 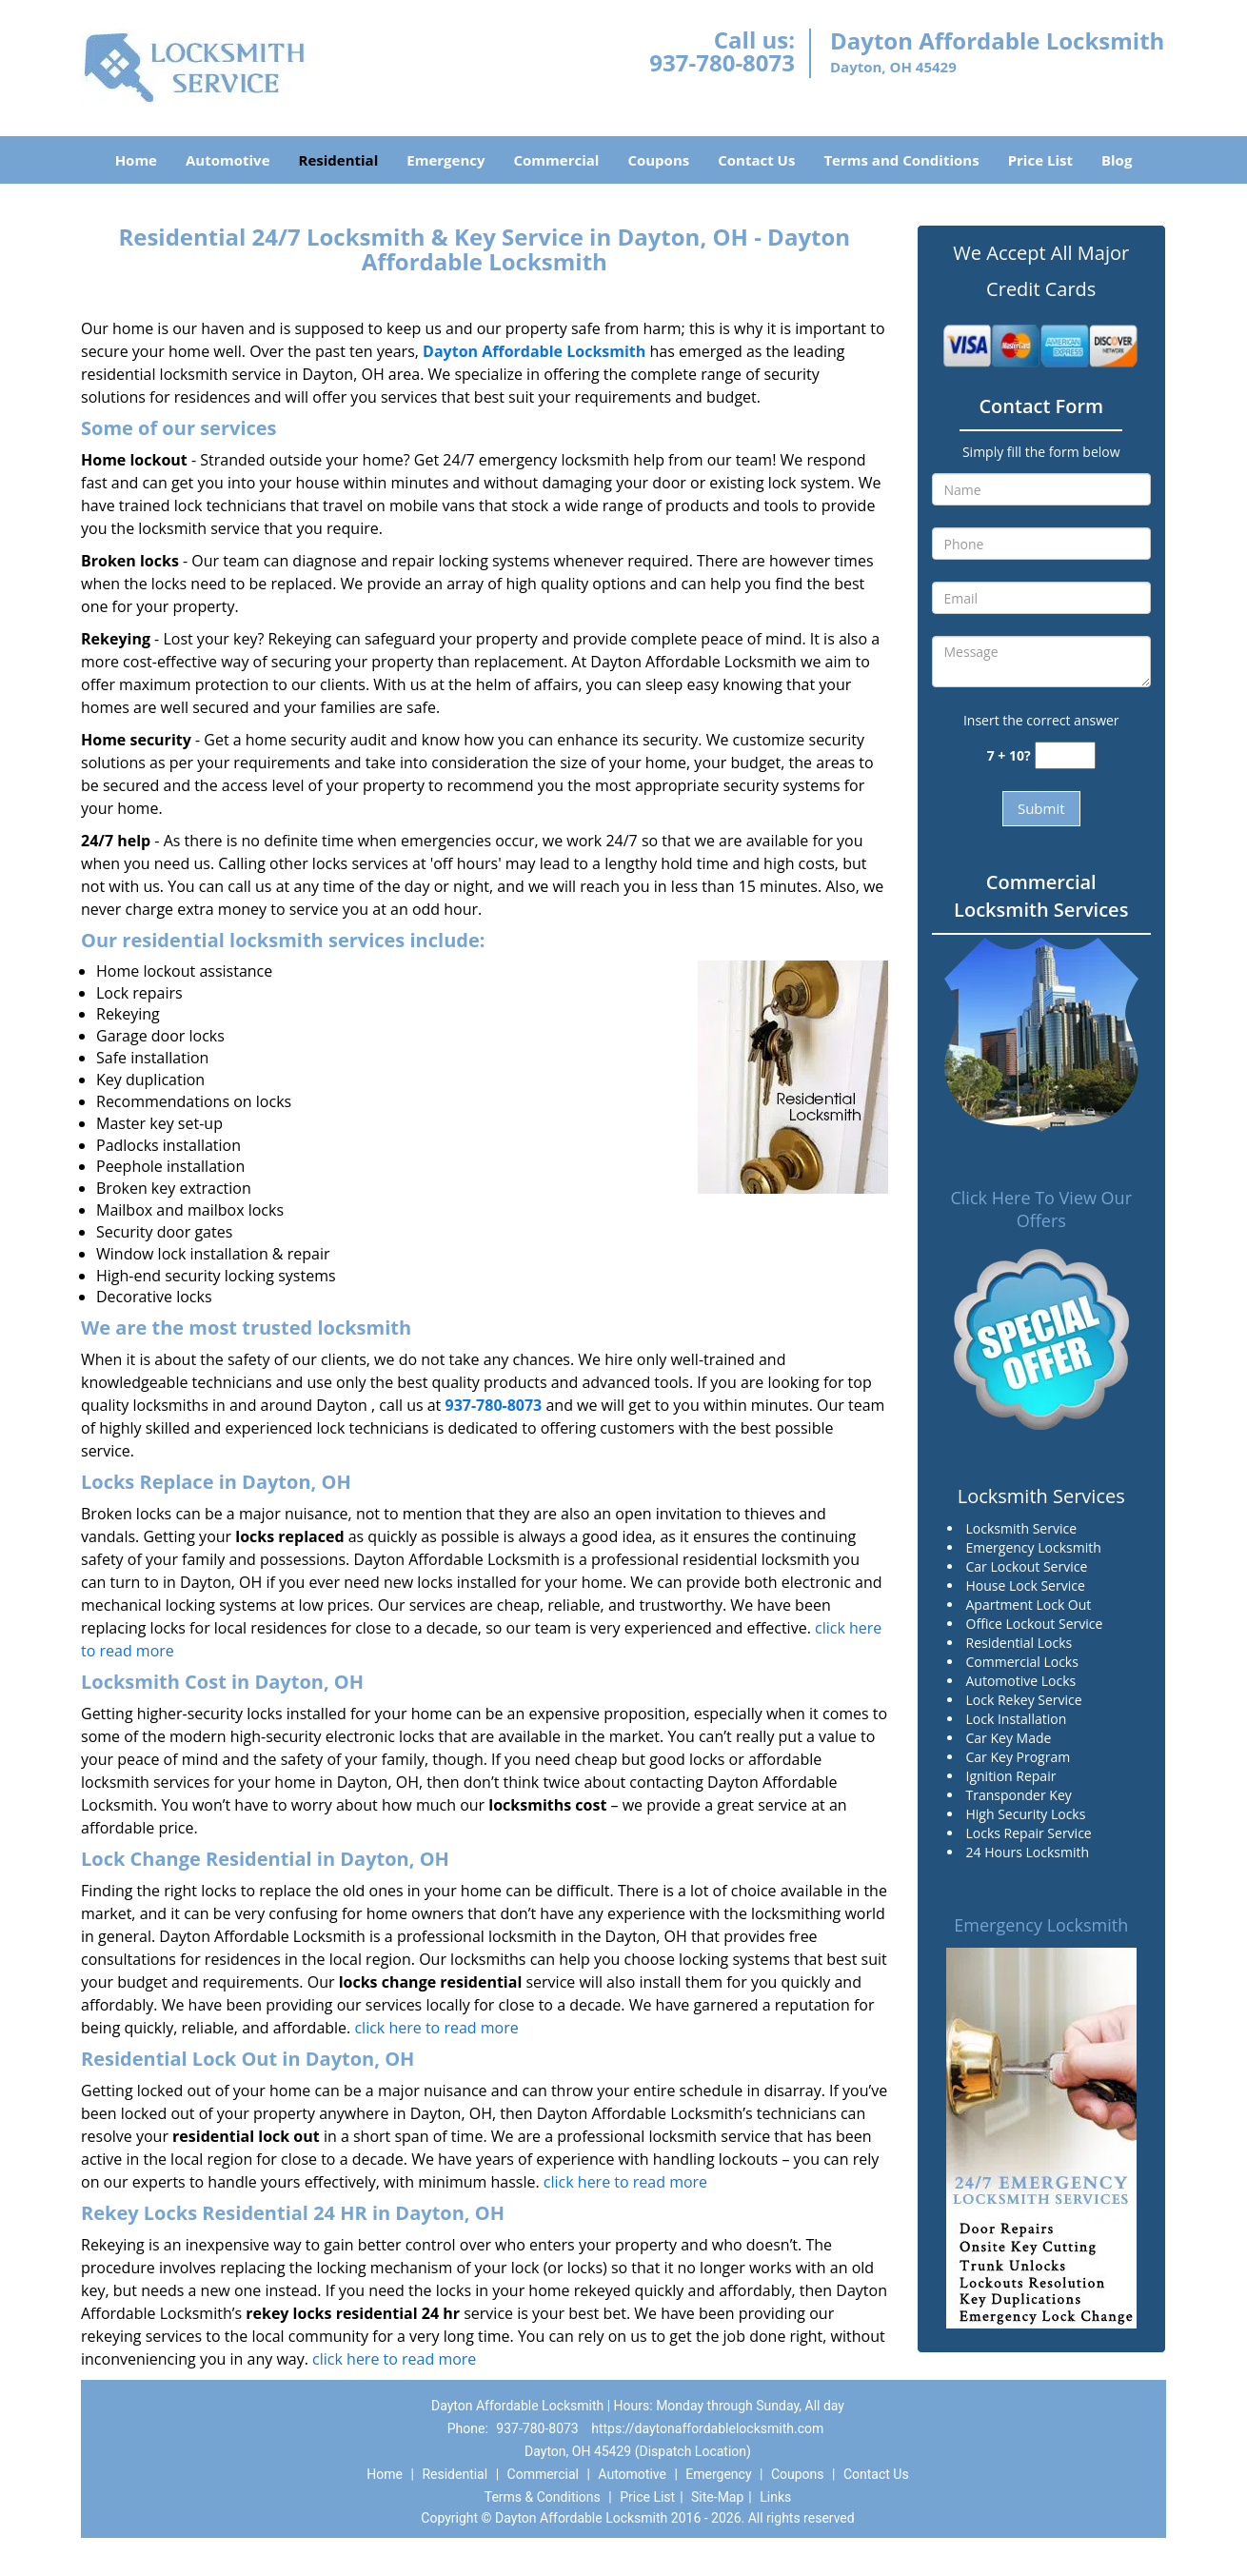 I want to click on Automotive, so click(x=228, y=159).